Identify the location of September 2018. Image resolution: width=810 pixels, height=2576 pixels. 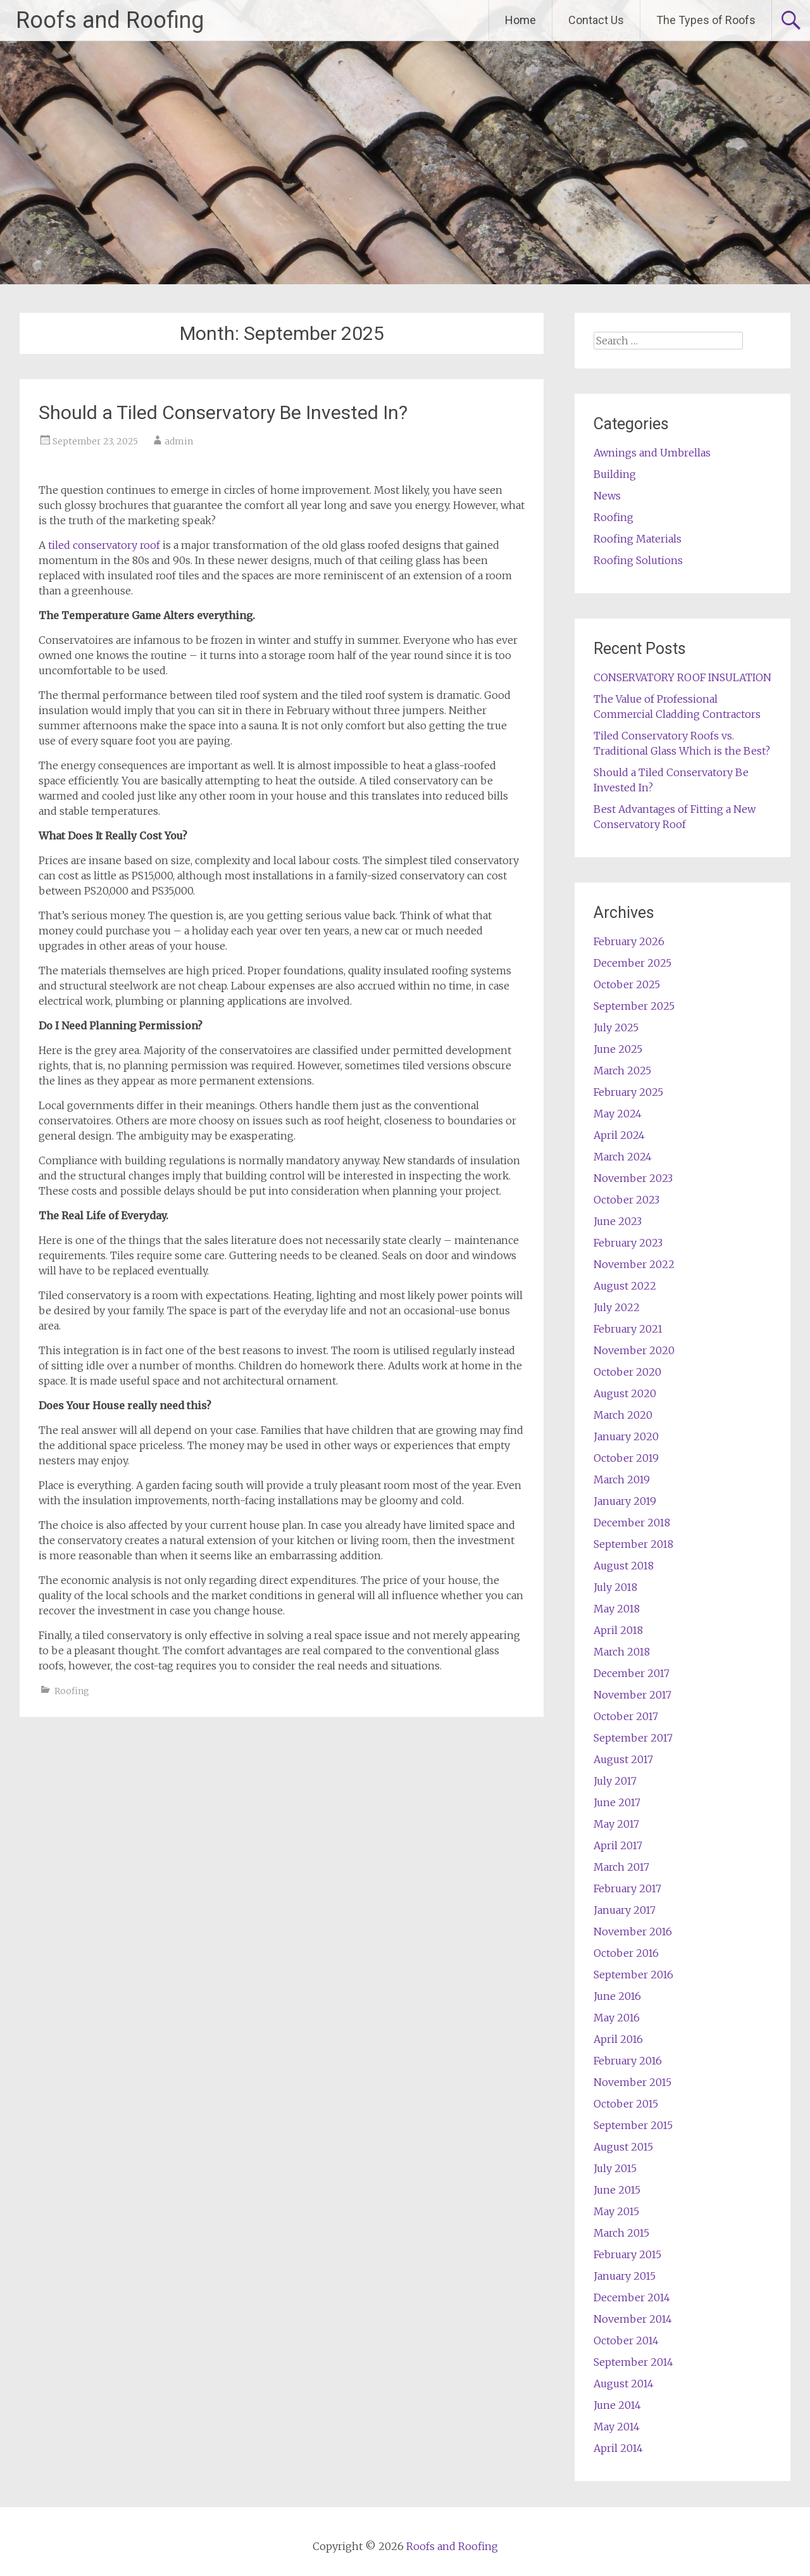
(633, 1544).